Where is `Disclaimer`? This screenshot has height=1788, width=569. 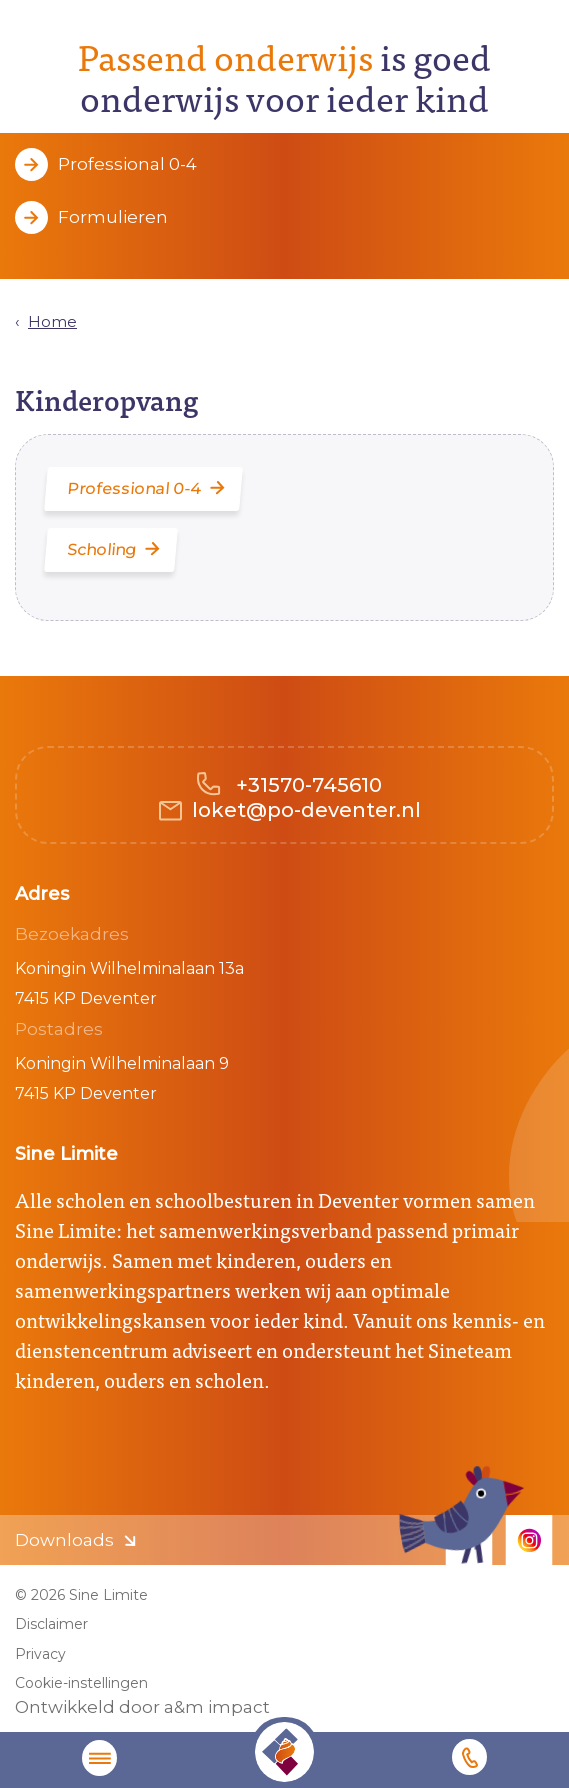 Disclaimer is located at coordinates (51, 1624).